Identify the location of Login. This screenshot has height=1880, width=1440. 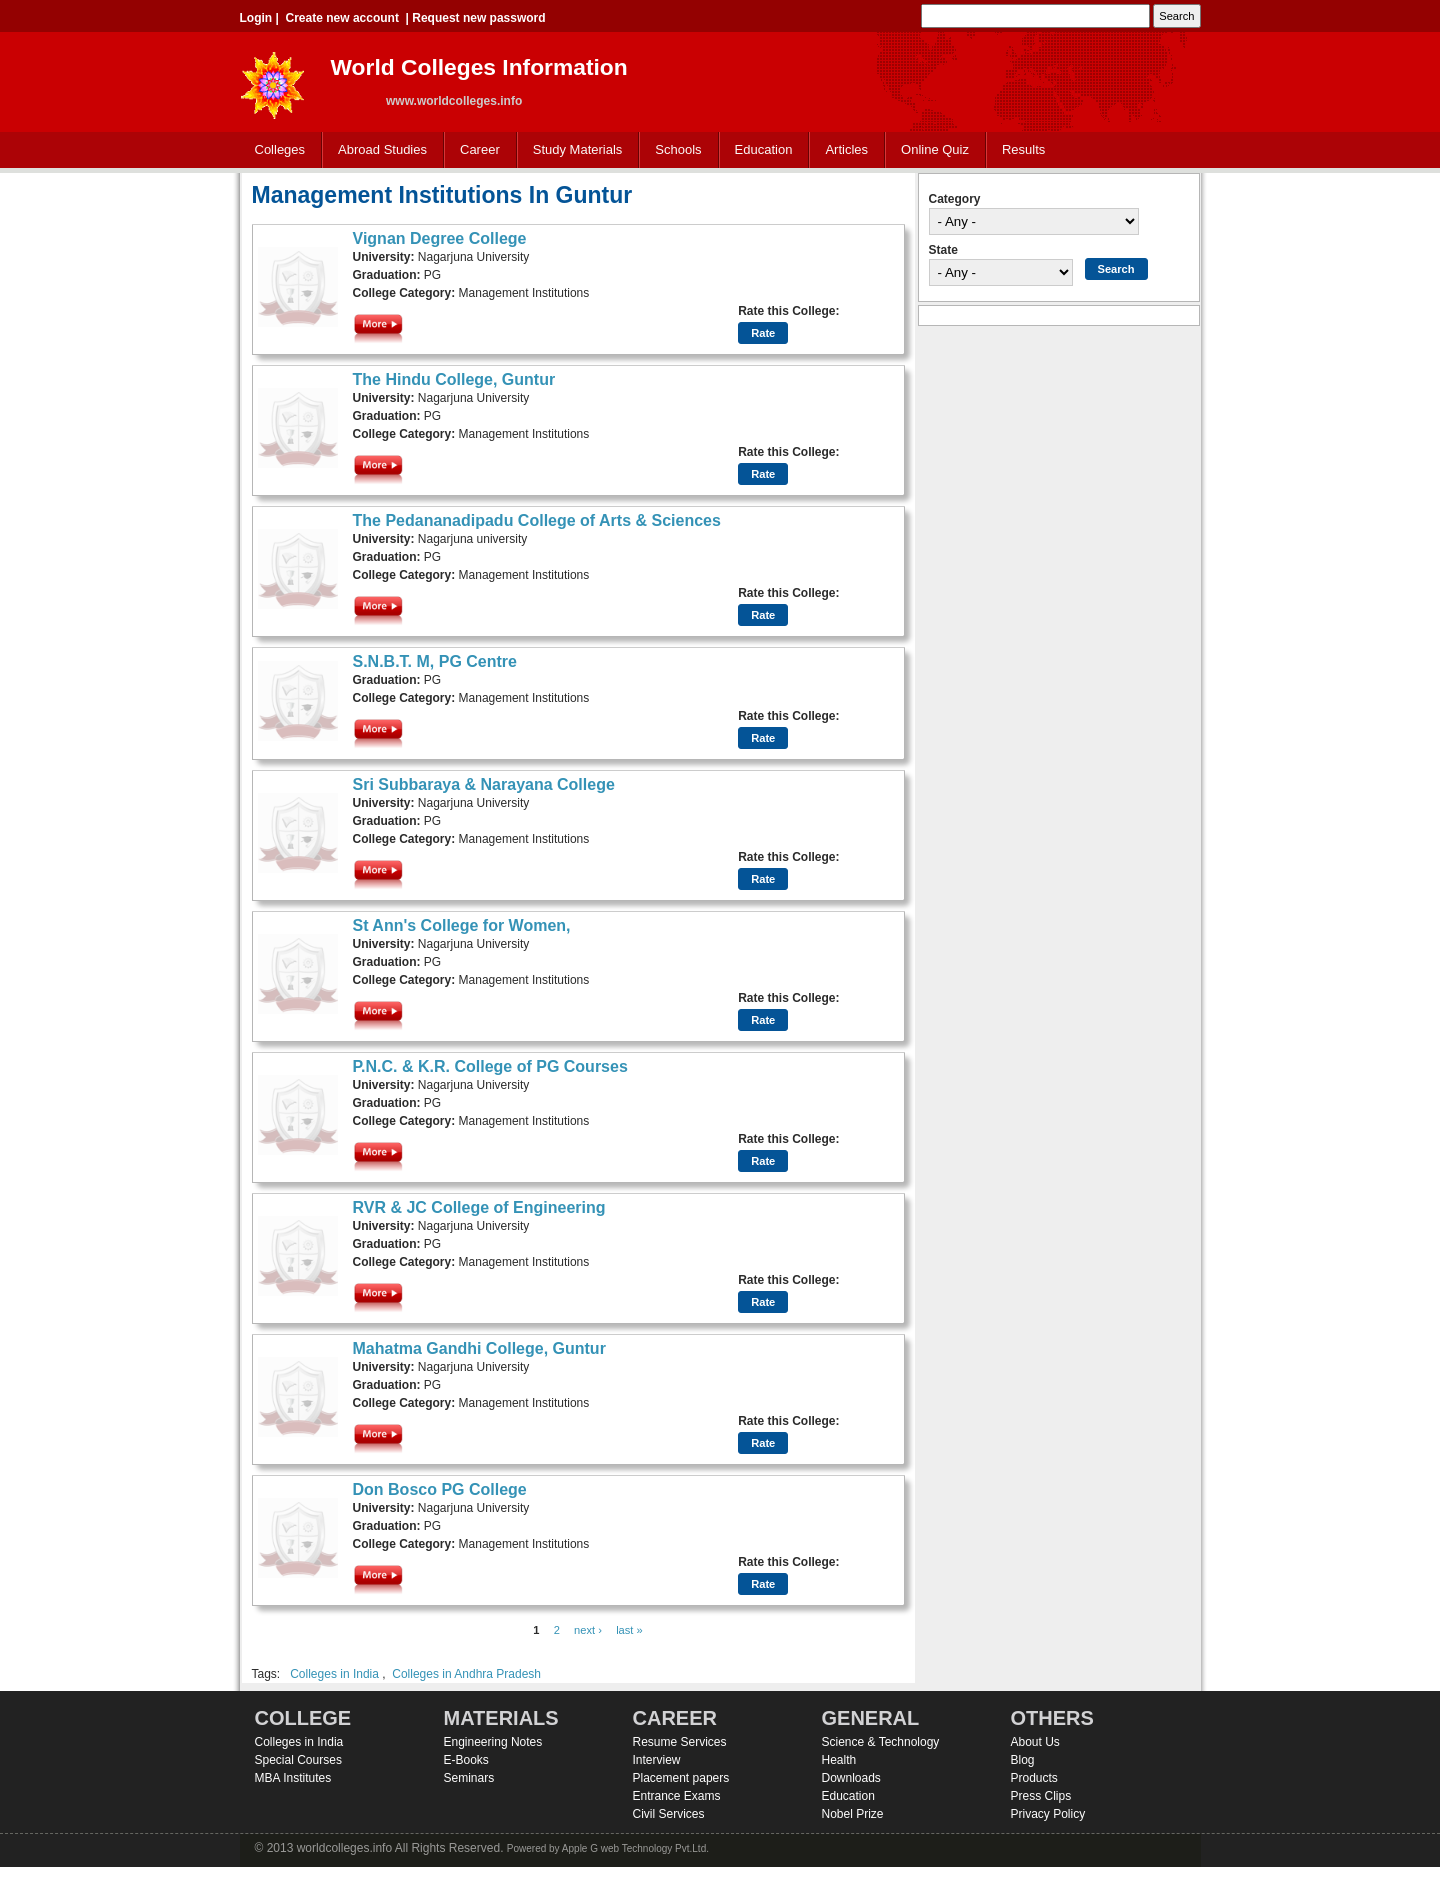
(256, 18).